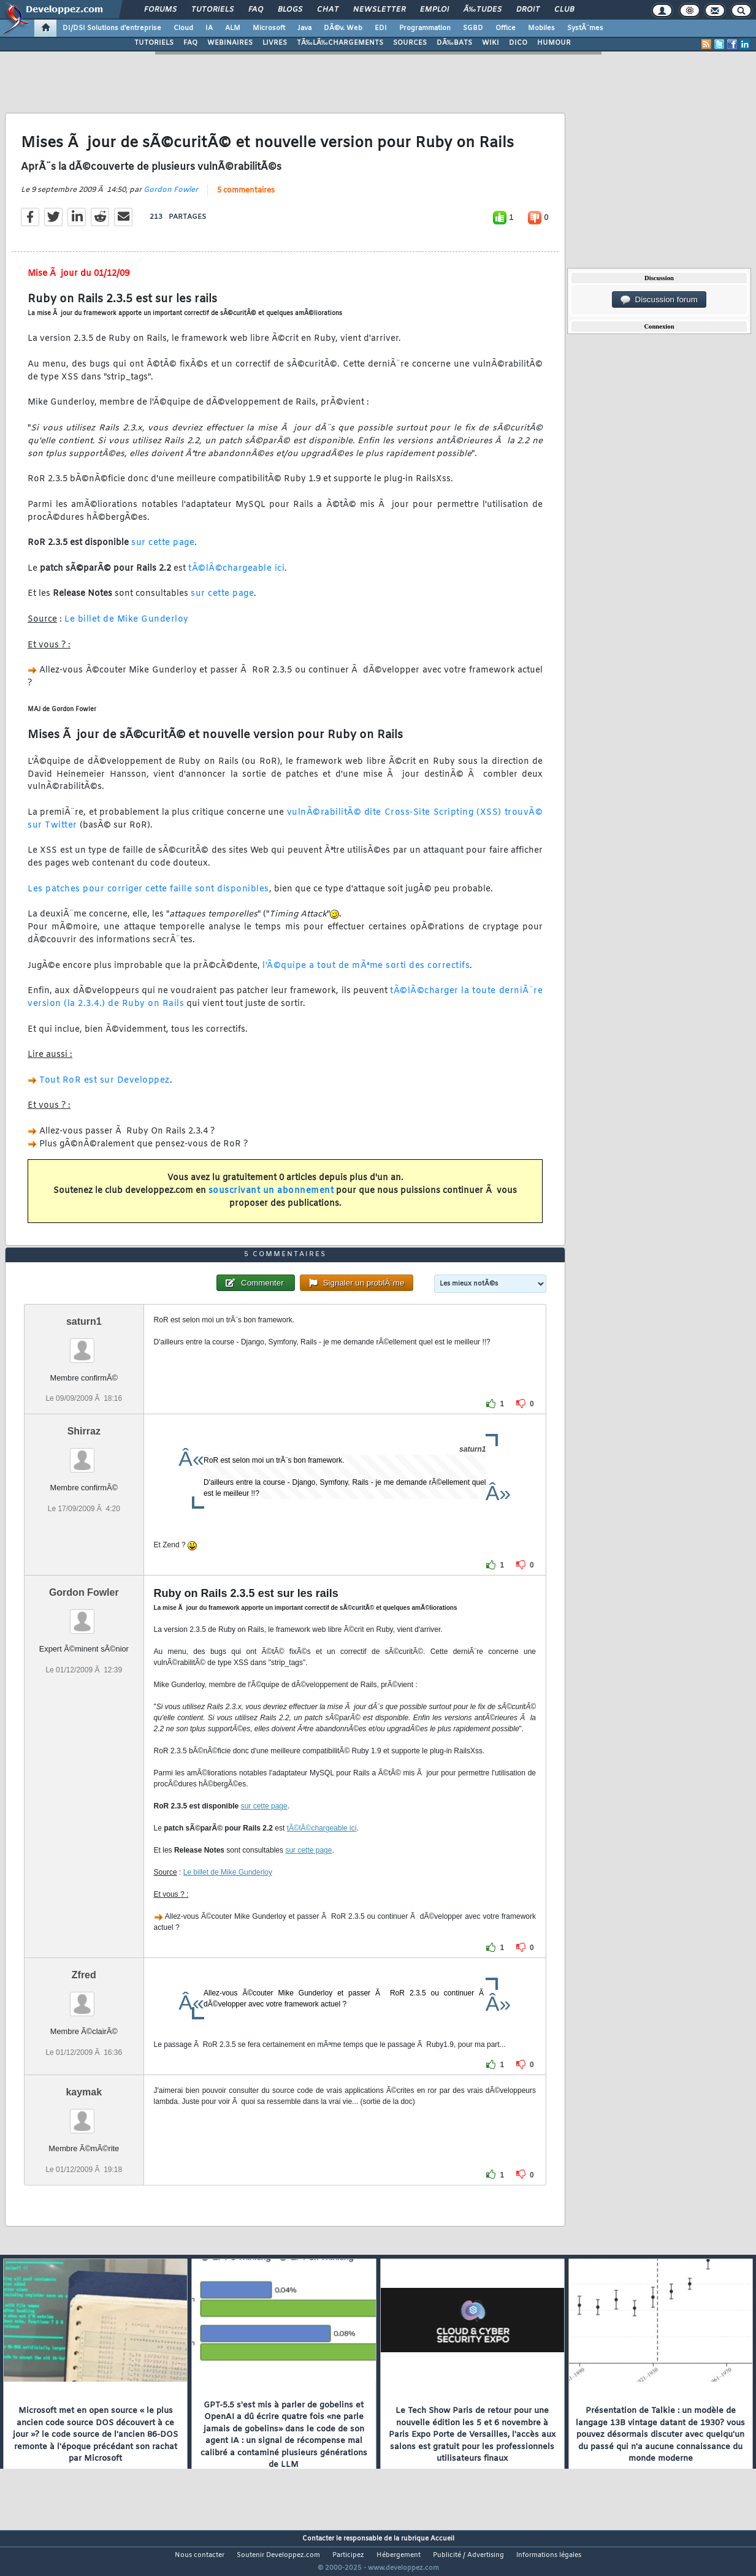  I want to click on sur cette page, so click(162, 551).